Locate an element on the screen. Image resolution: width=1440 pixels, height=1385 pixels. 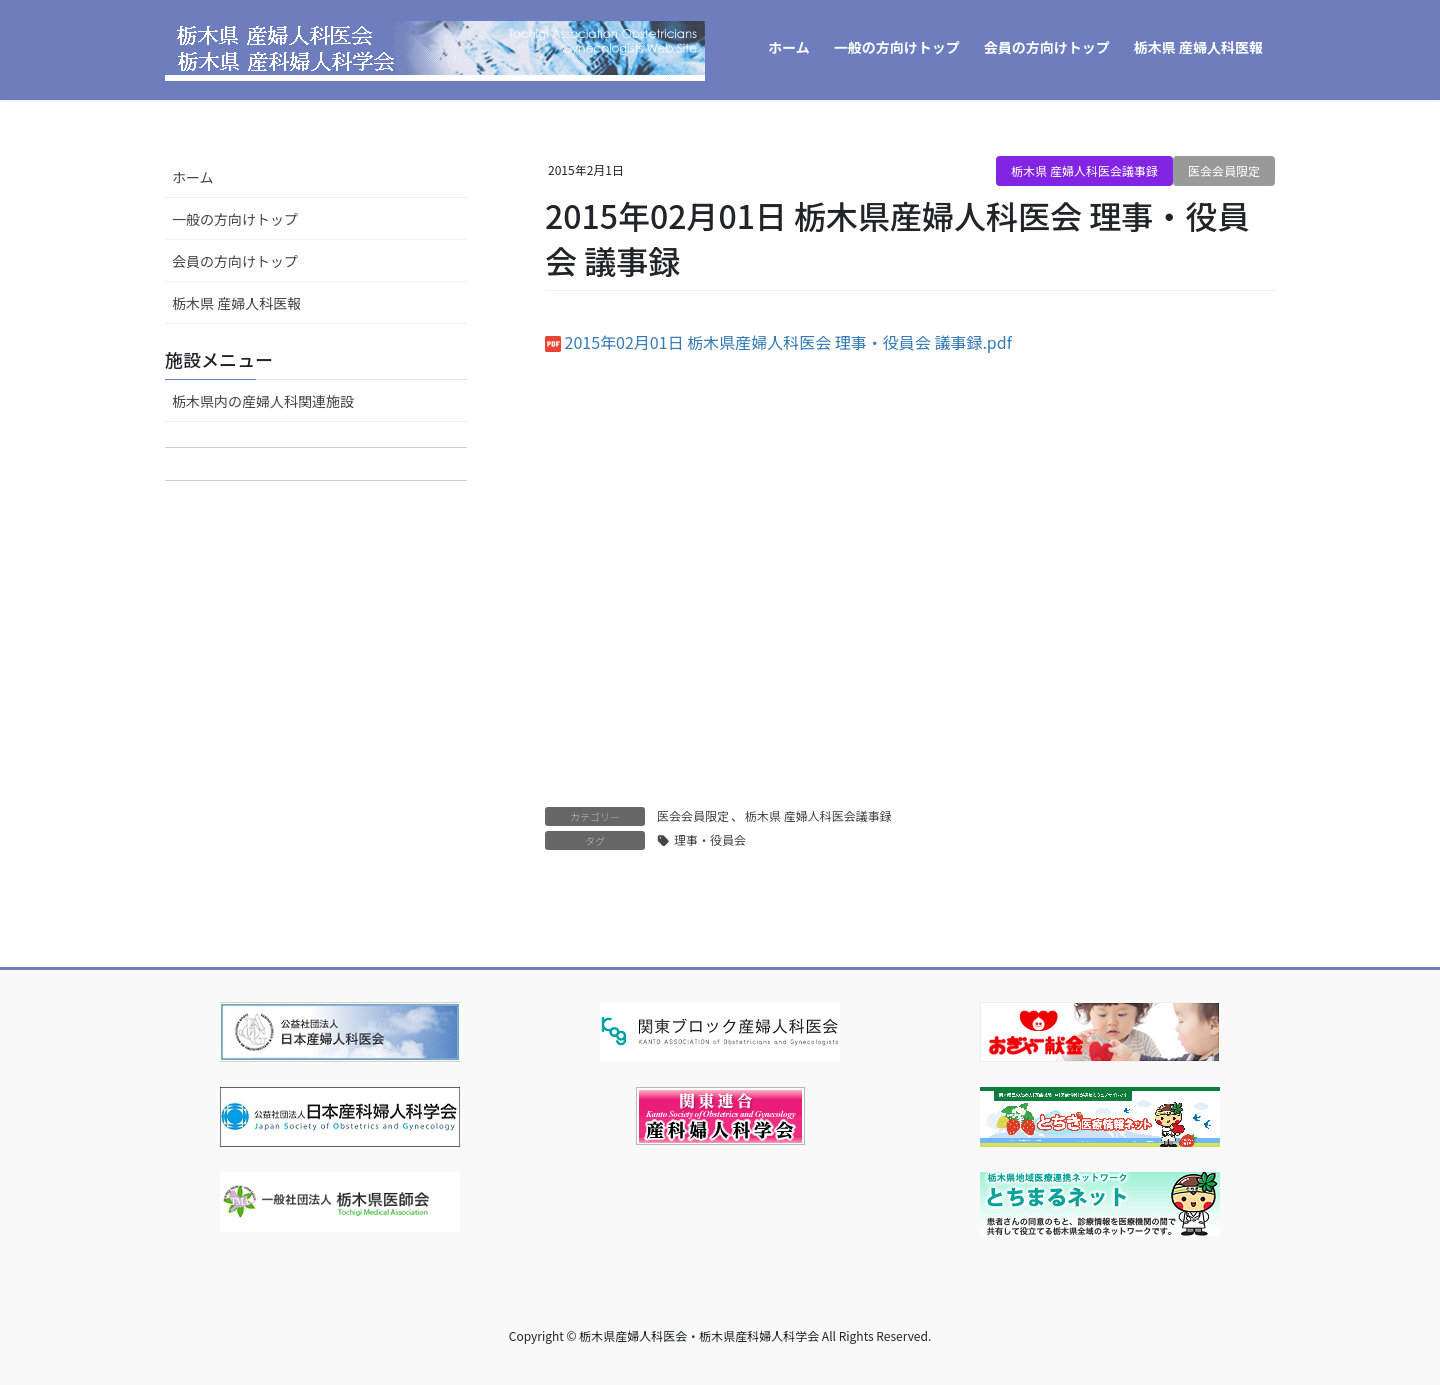
一般の方向けトップ is located at coordinates (235, 219).